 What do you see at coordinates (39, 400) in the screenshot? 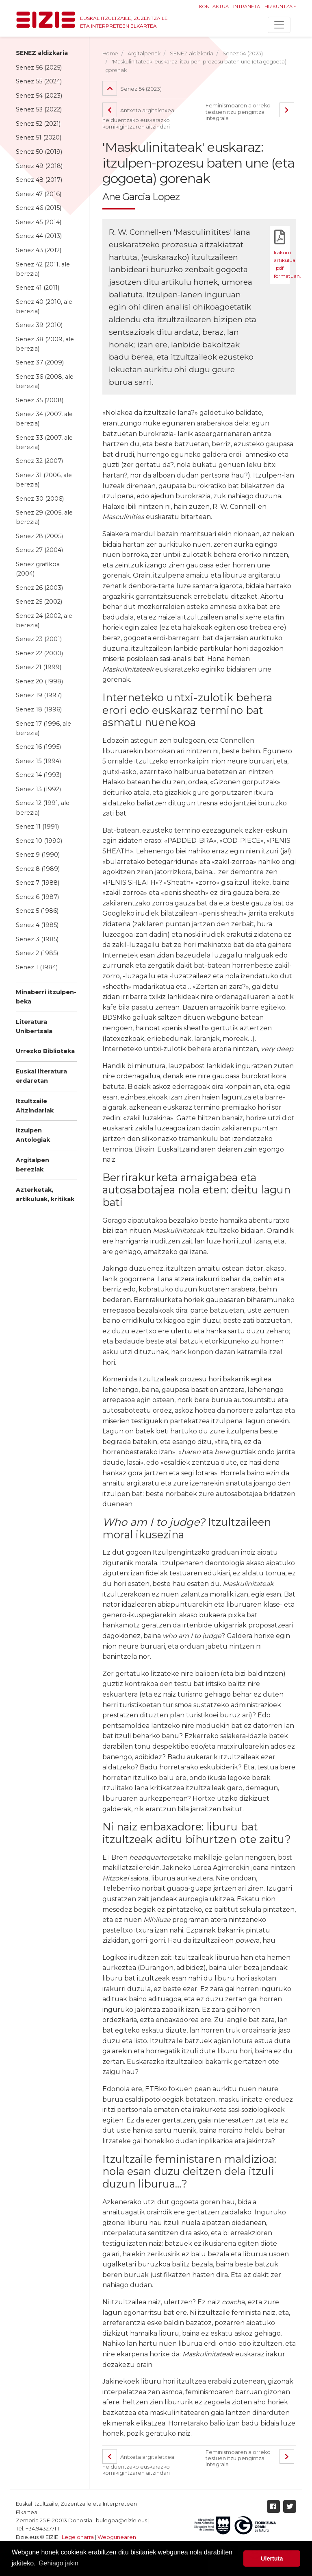
I see `Senez 35 (2008)` at bounding box center [39, 400].